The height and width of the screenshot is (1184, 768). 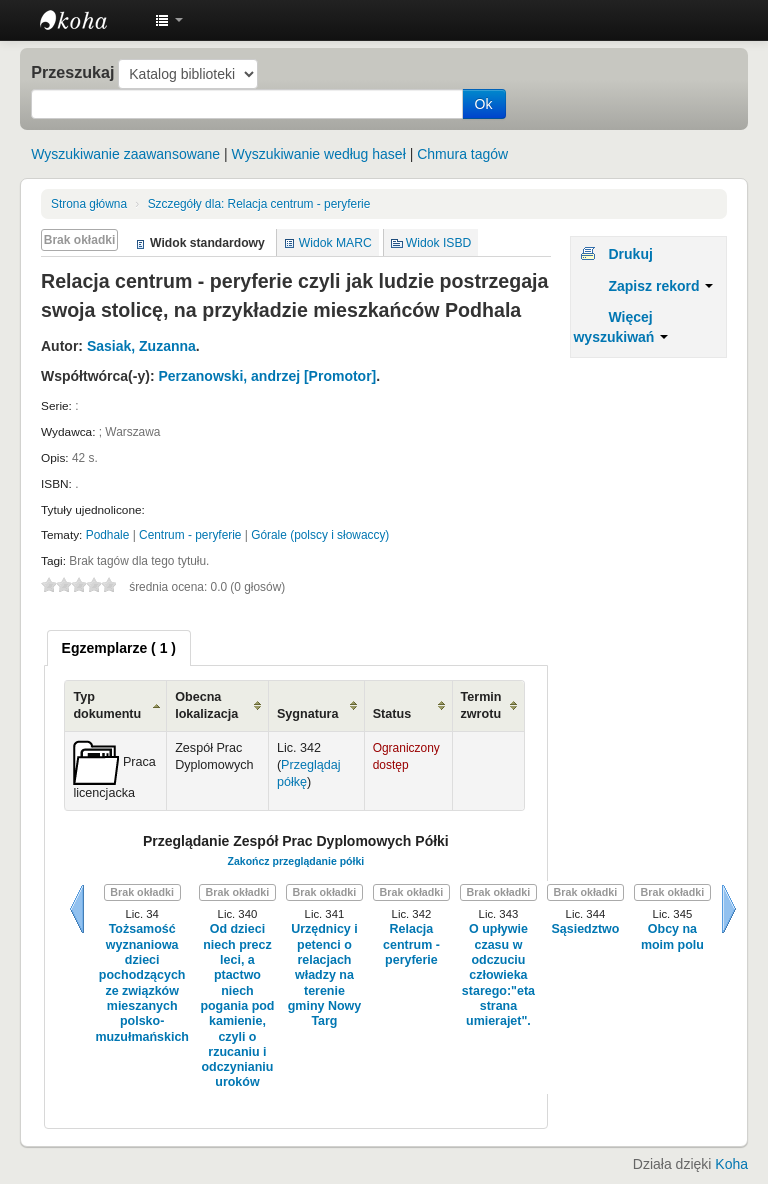 What do you see at coordinates (320, 535) in the screenshot?
I see `Górale (polscy i słowaccy)` at bounding box center [320, 535].